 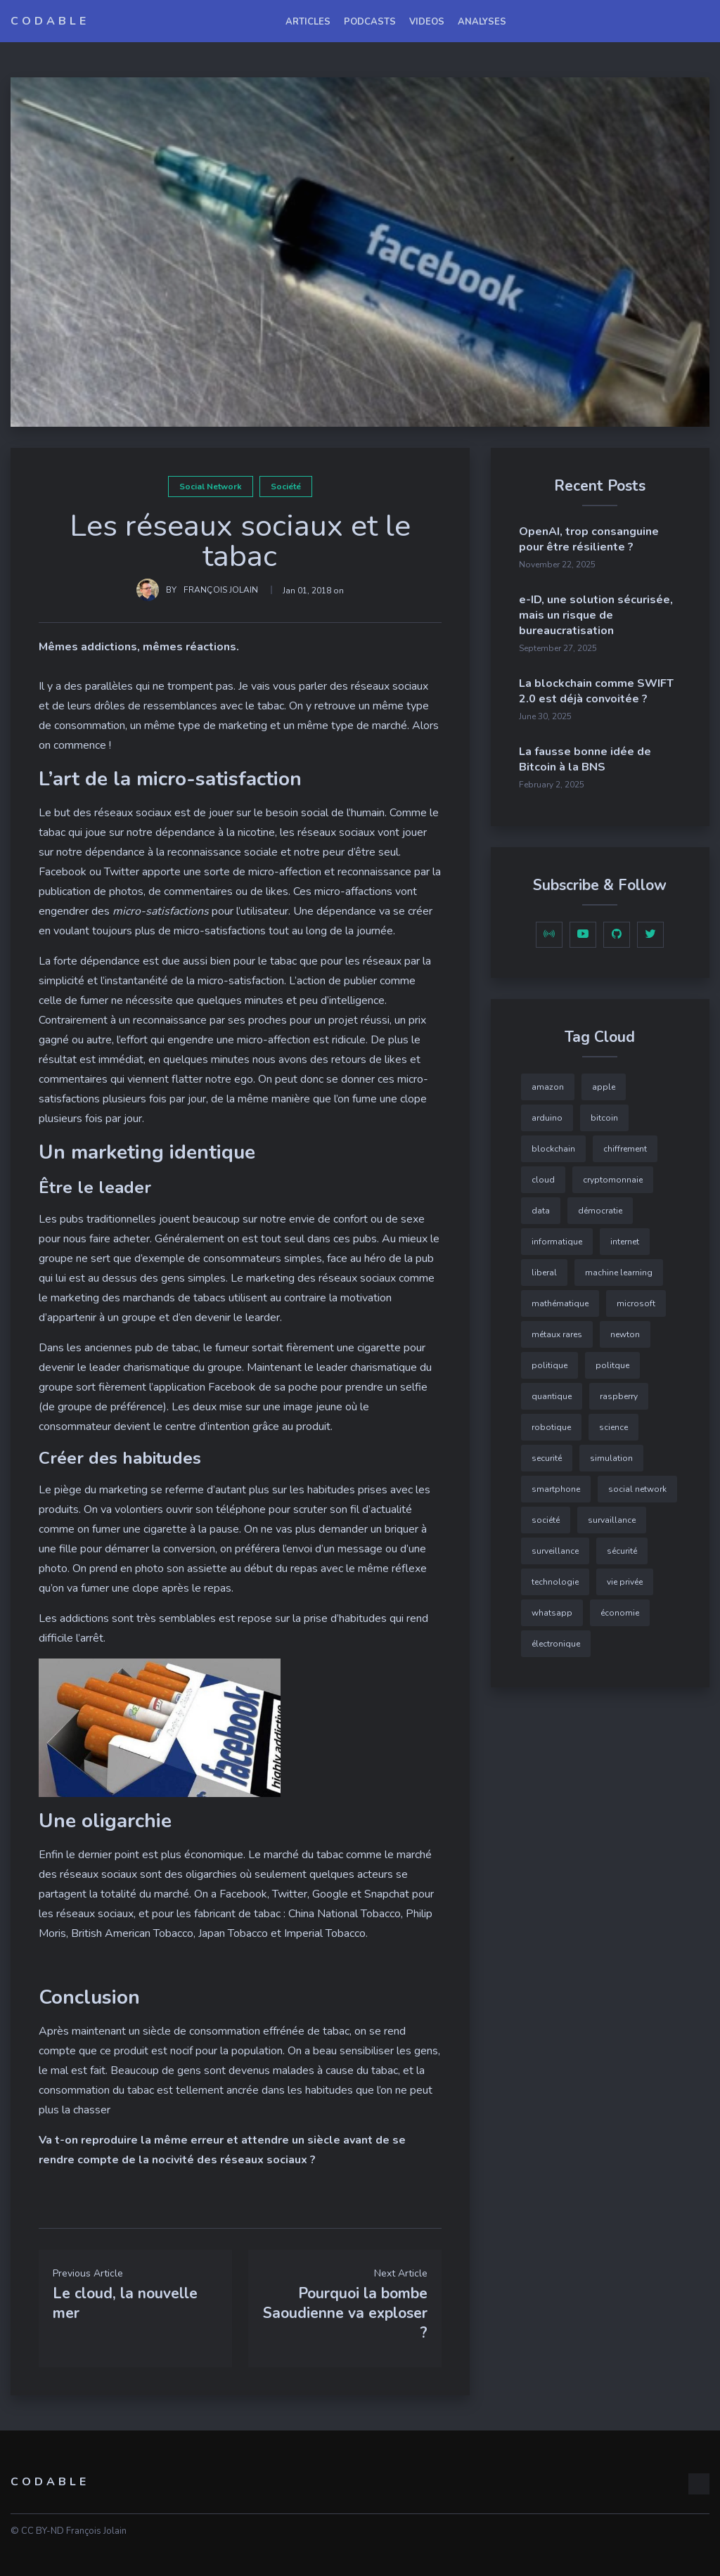 I want to click on videos, so click(x=426, y=21).